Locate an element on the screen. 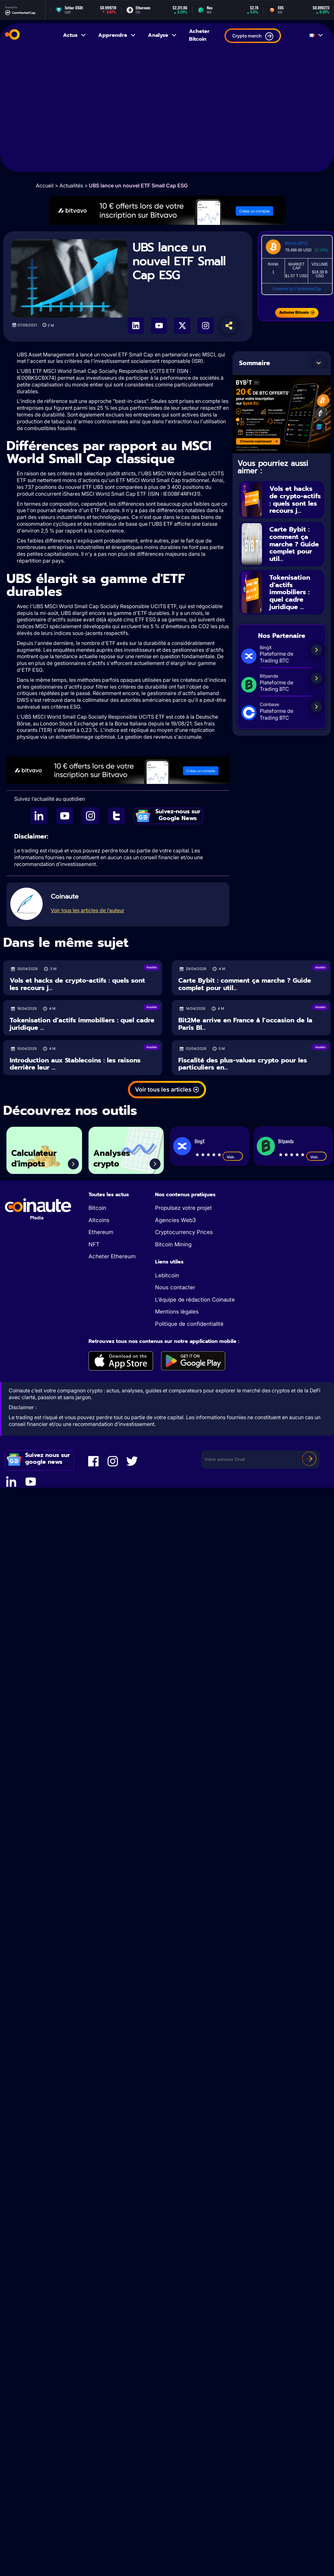 This screenshot has width=334, height=2576. Propulsez votre projet is located at coordinates (183, 1208).